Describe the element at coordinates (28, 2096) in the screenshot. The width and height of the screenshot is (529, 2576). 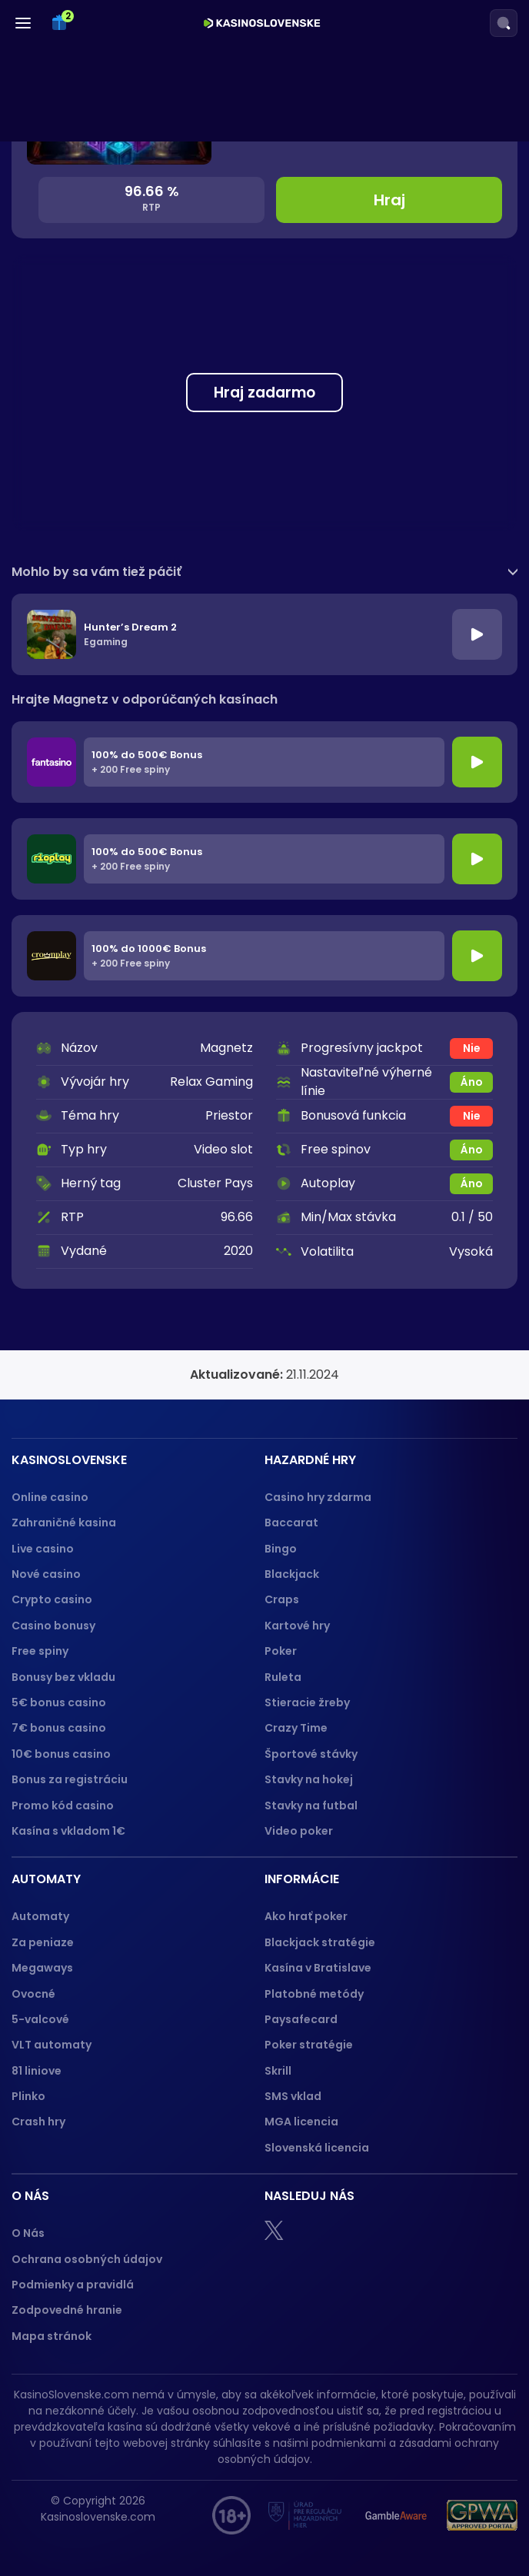
I see `Plinko` at that location.